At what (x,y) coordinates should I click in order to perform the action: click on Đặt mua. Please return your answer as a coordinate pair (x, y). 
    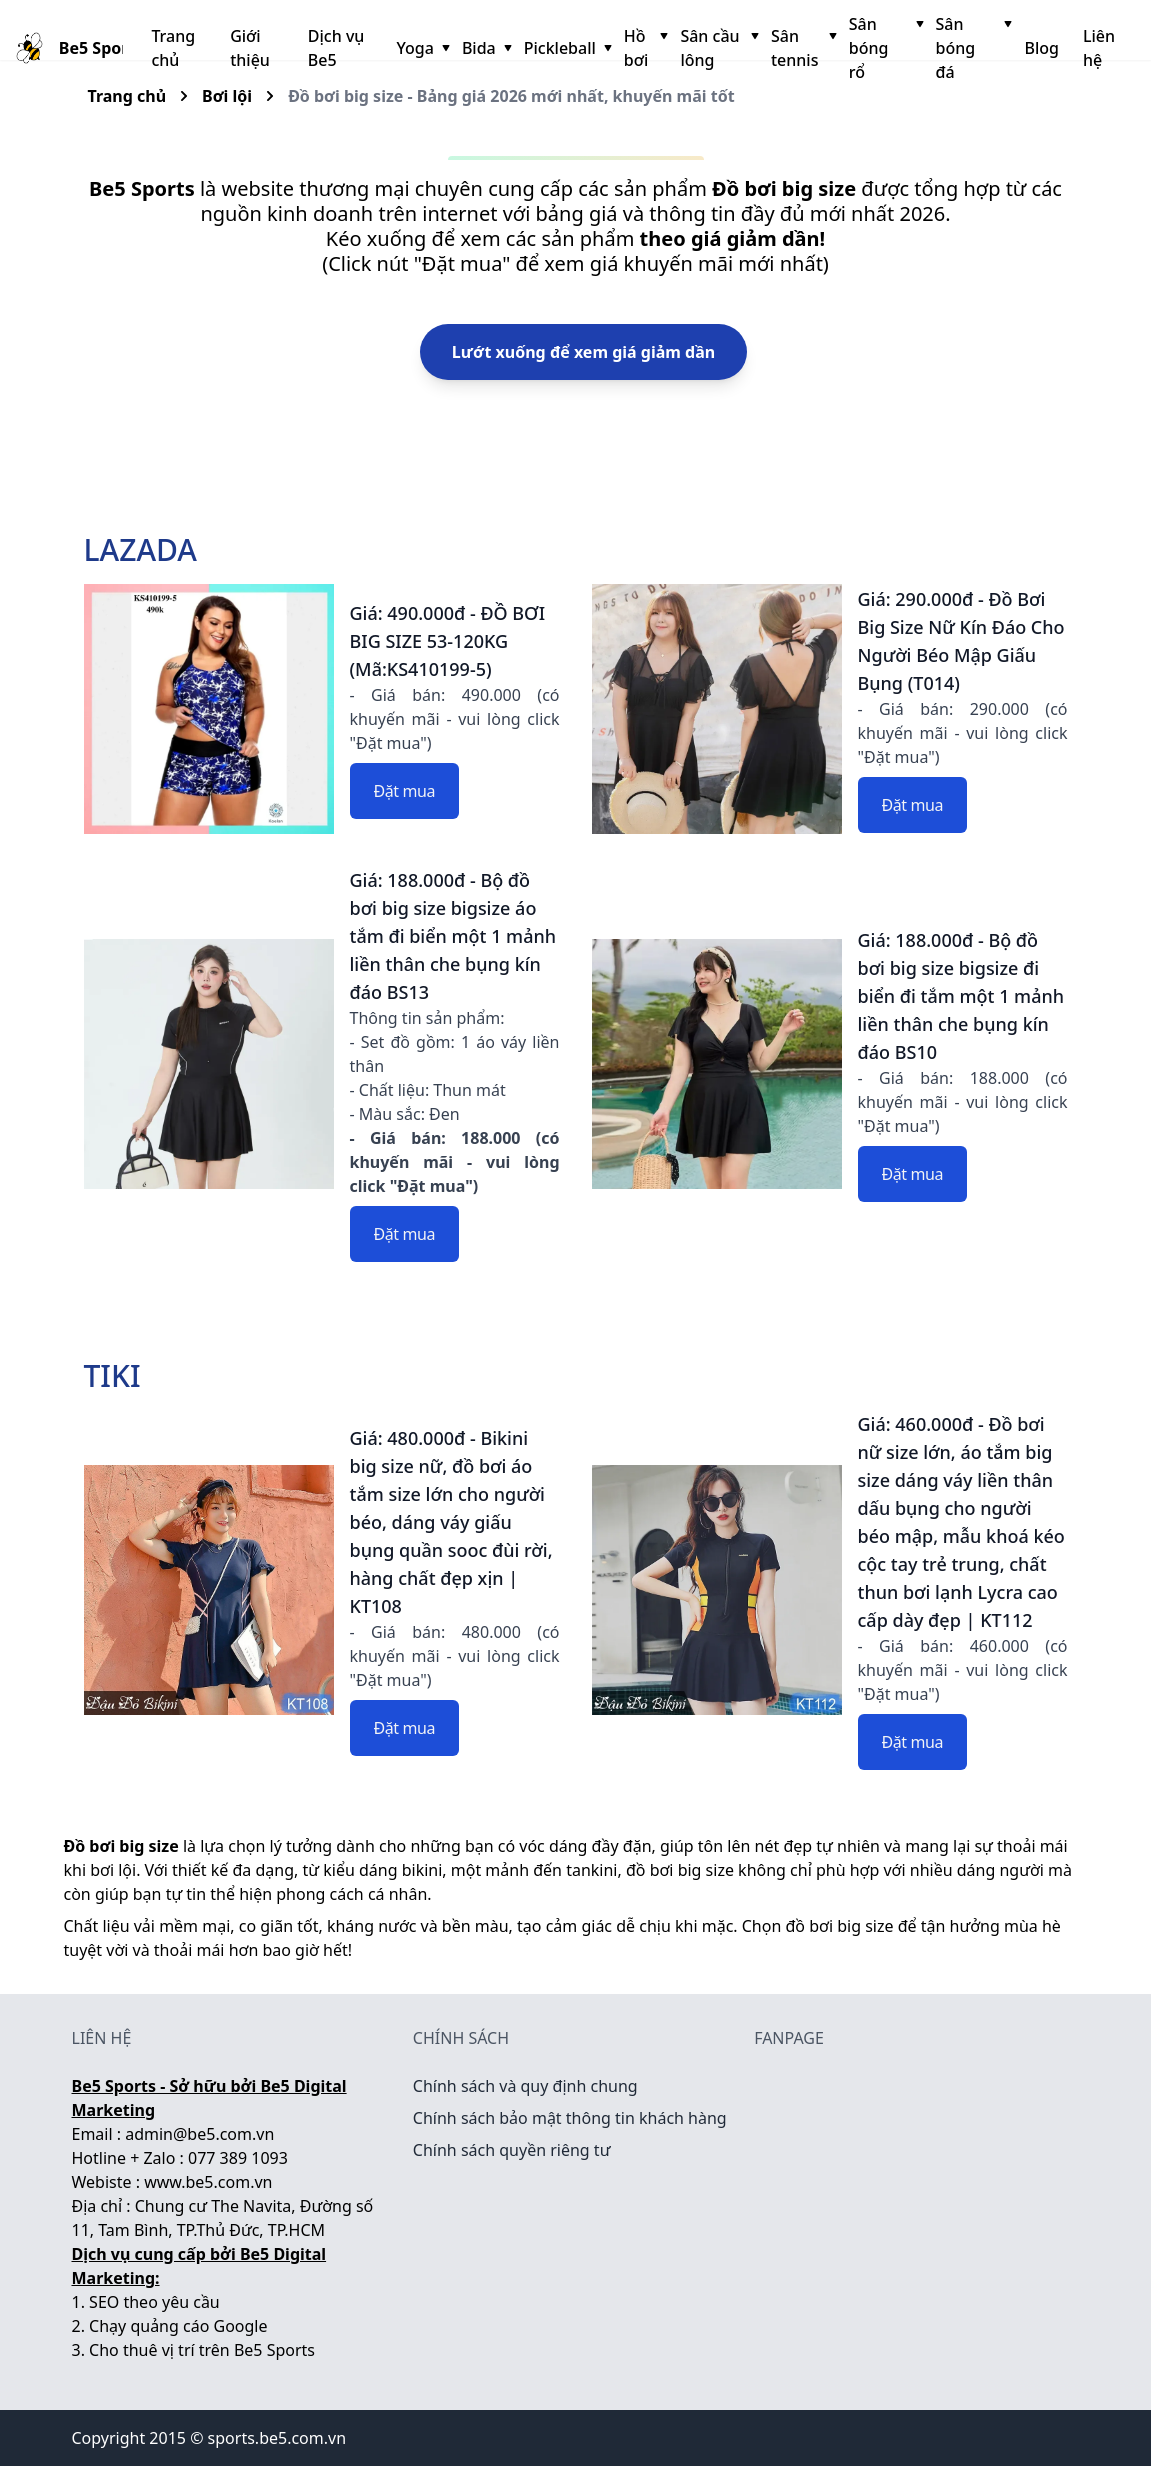
    Looking at the image, I should click on (405, 791).